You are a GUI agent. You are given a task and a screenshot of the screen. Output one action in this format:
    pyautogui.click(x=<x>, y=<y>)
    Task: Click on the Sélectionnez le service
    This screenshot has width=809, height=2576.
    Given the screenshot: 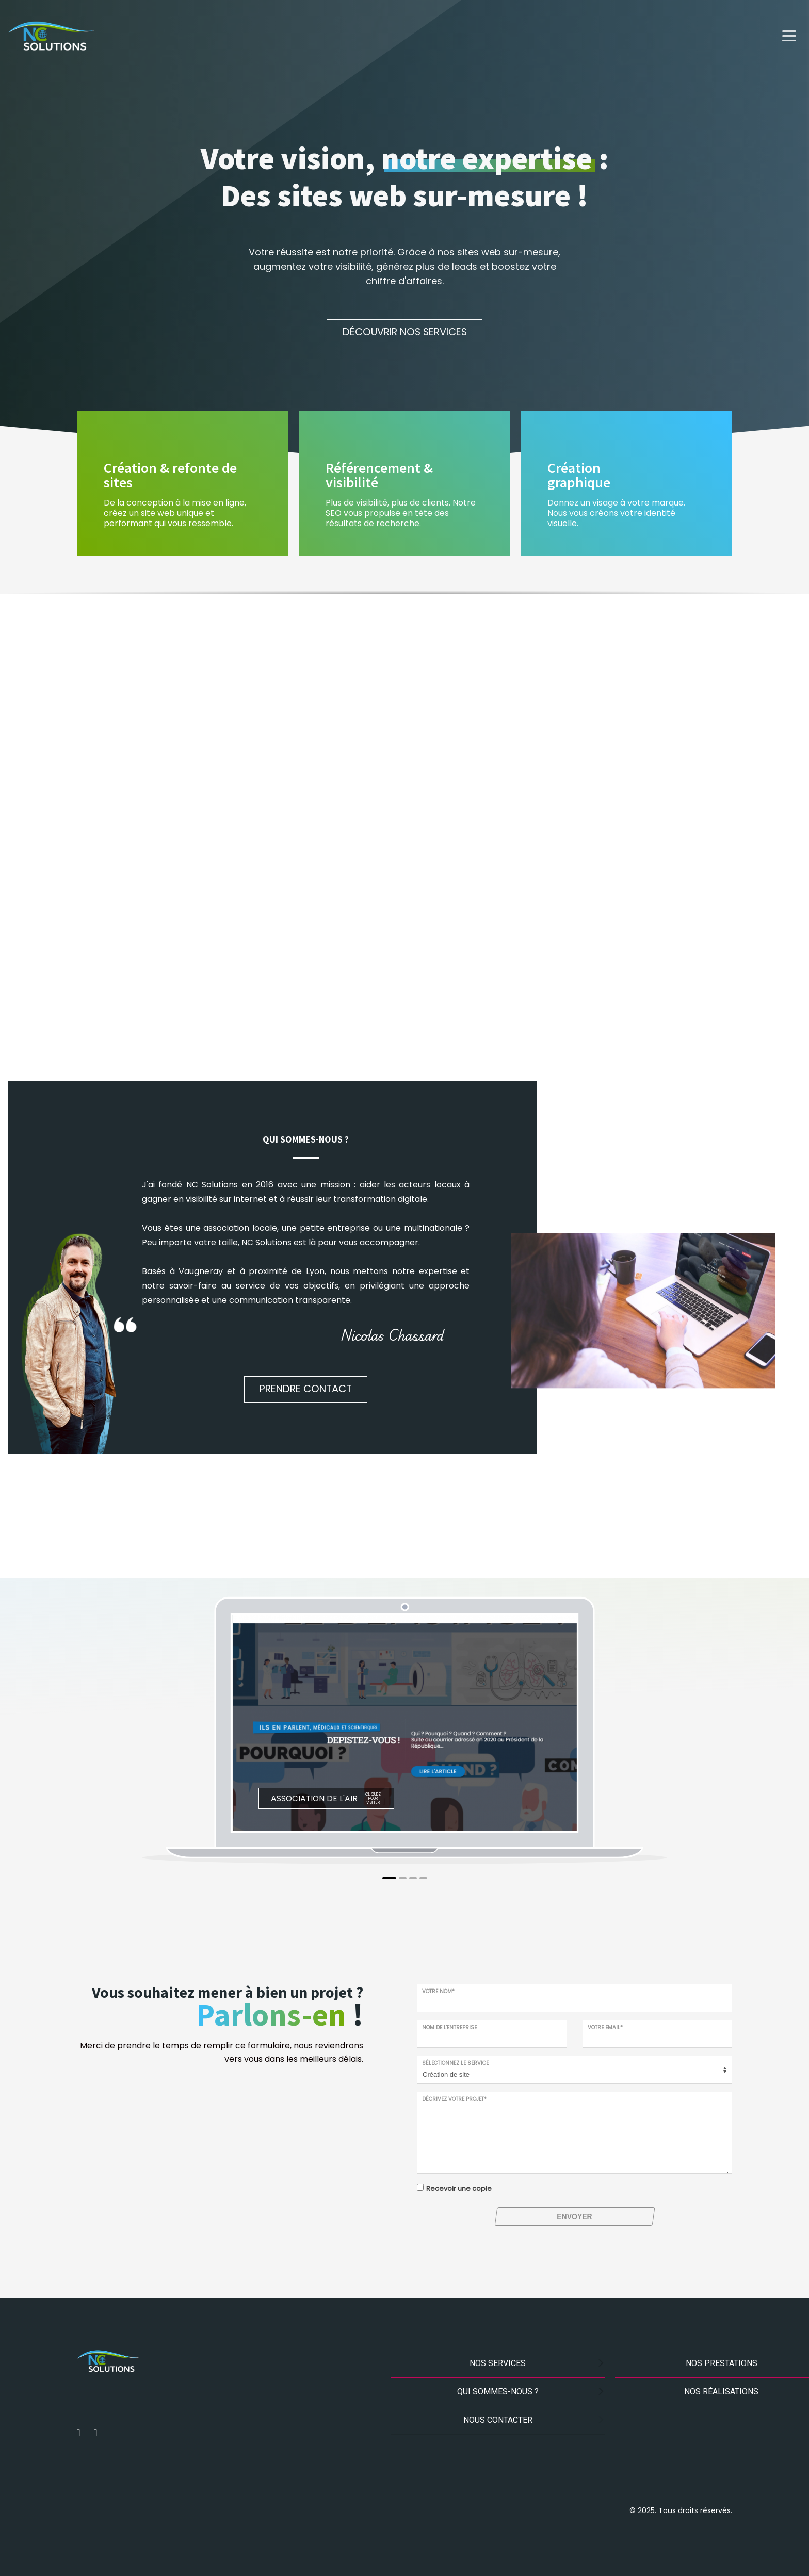 What is the action you would take?
    pyautogui.click(x=455, y=2063)
    